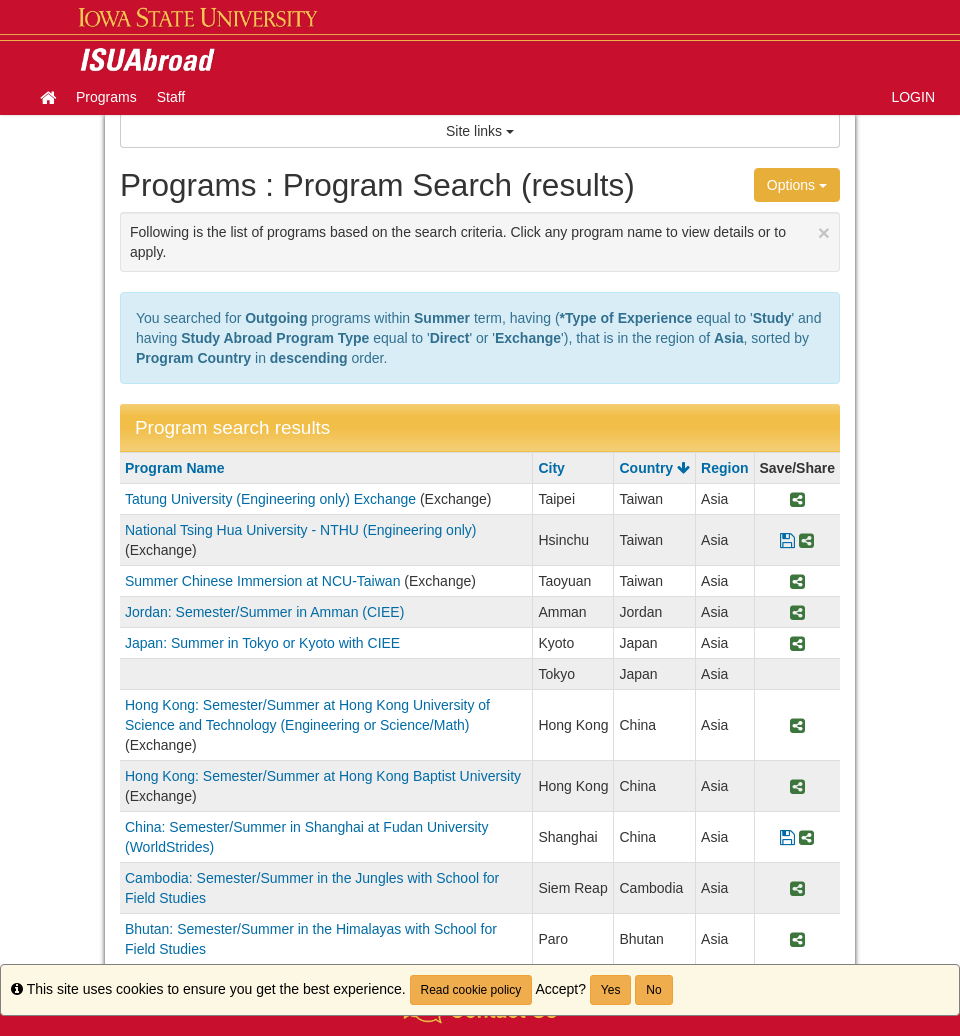  I want to click on Staff, so click(171, 97).